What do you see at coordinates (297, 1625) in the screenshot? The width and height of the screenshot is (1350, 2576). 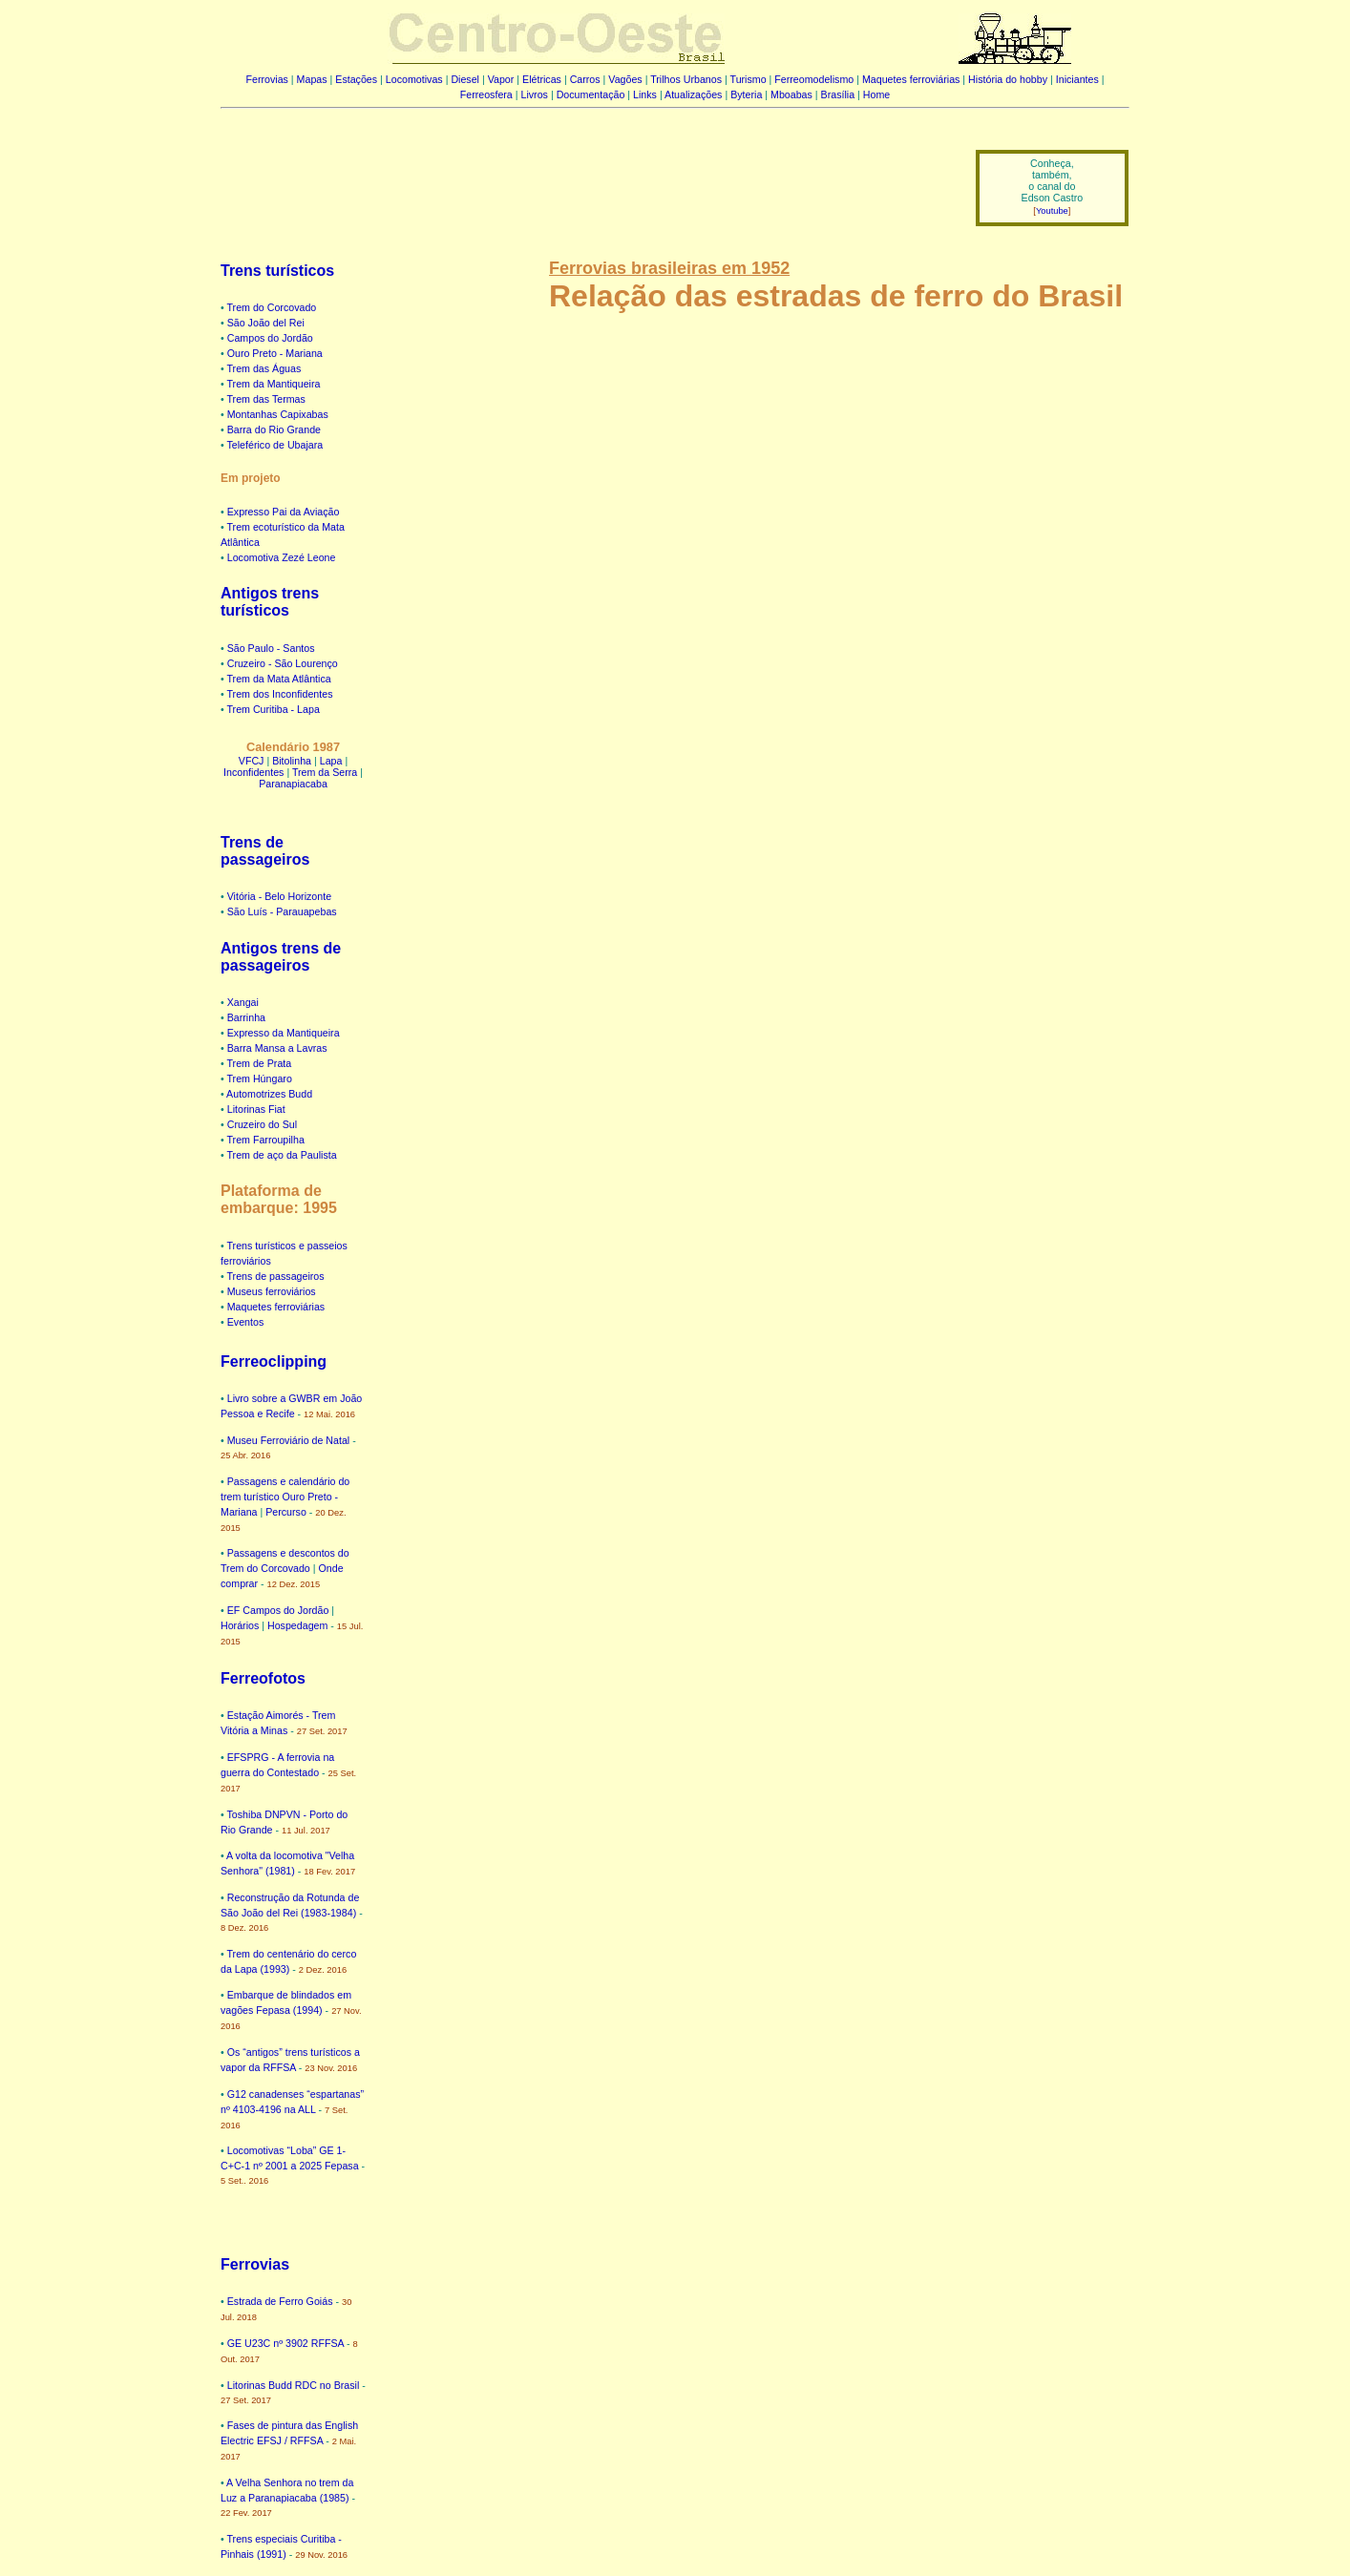 I see `Hospedagem` at bounding box center [297, 1625].